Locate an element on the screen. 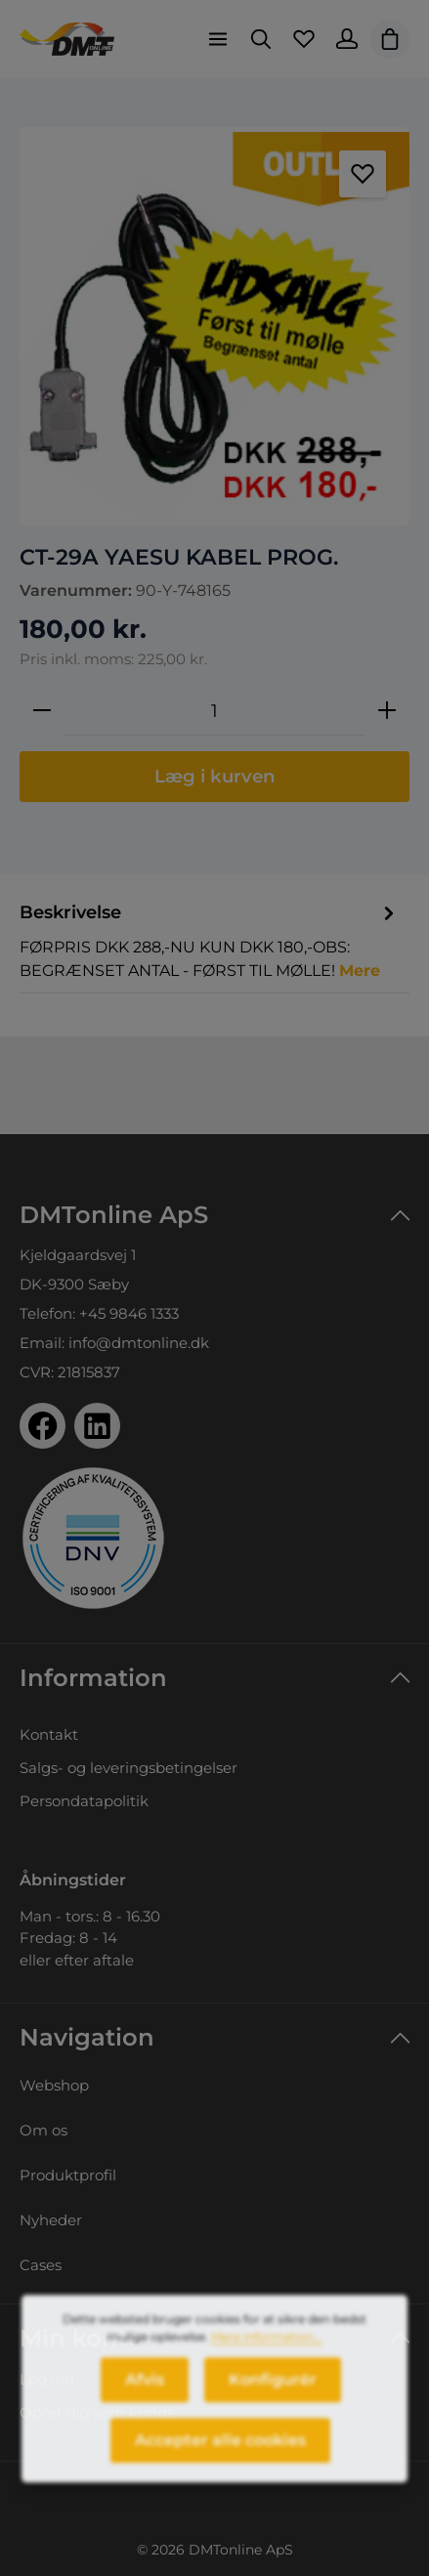 The image size is (429, 2576). [Forøg mængden] is located at coordinates (387, 711).